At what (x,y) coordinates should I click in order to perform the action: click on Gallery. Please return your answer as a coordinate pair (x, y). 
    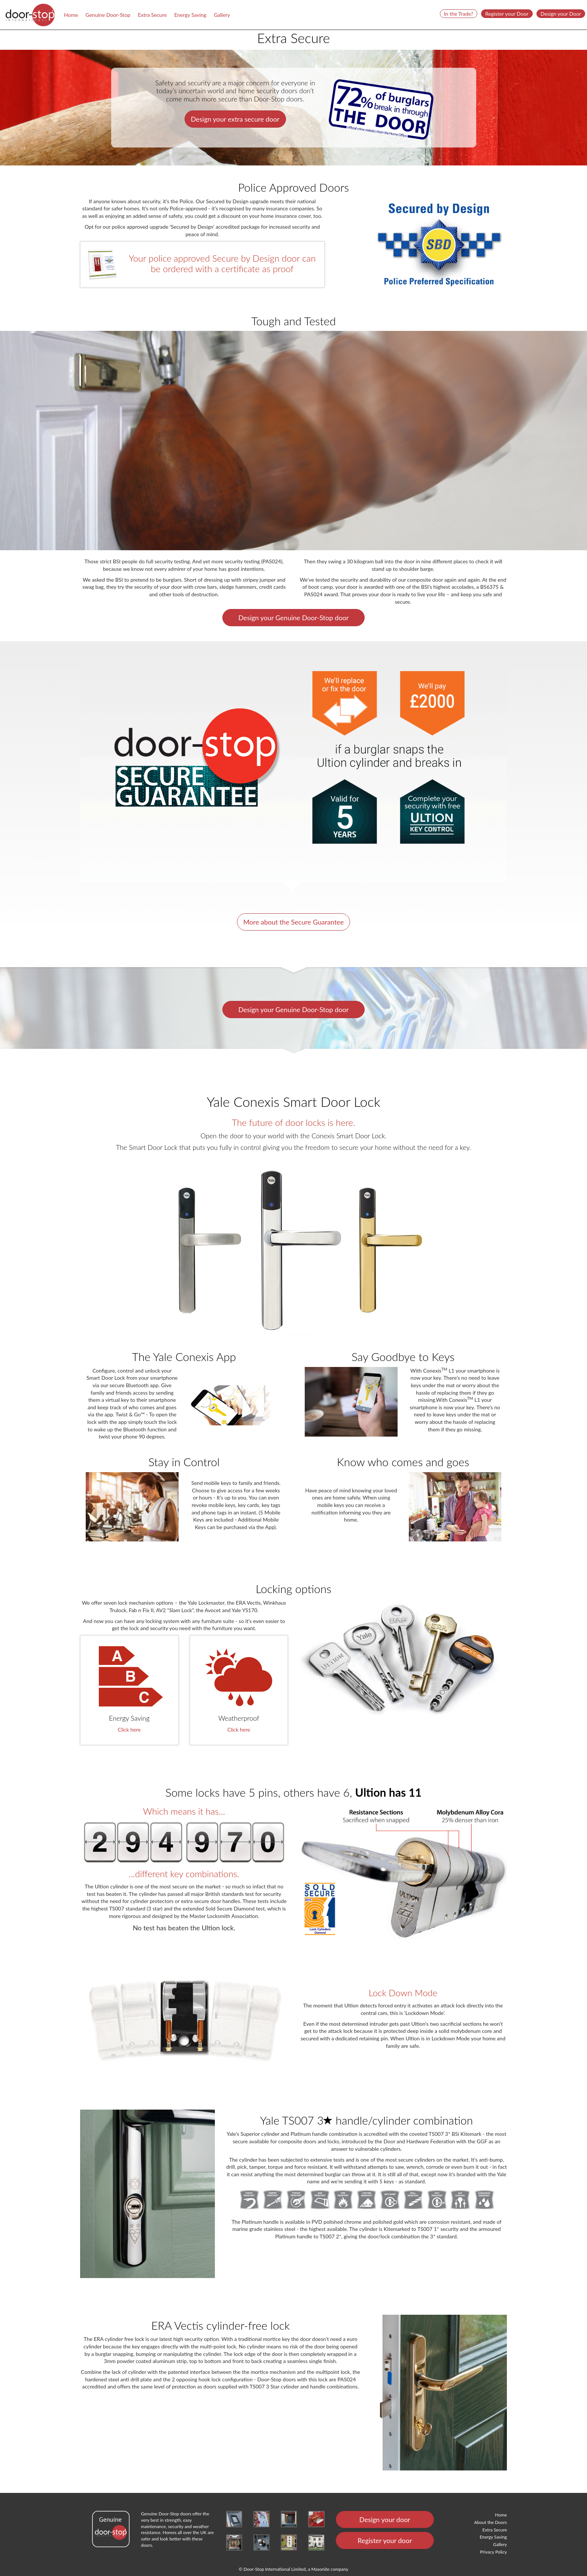
    Looking at the image, I should click on (222, 15).